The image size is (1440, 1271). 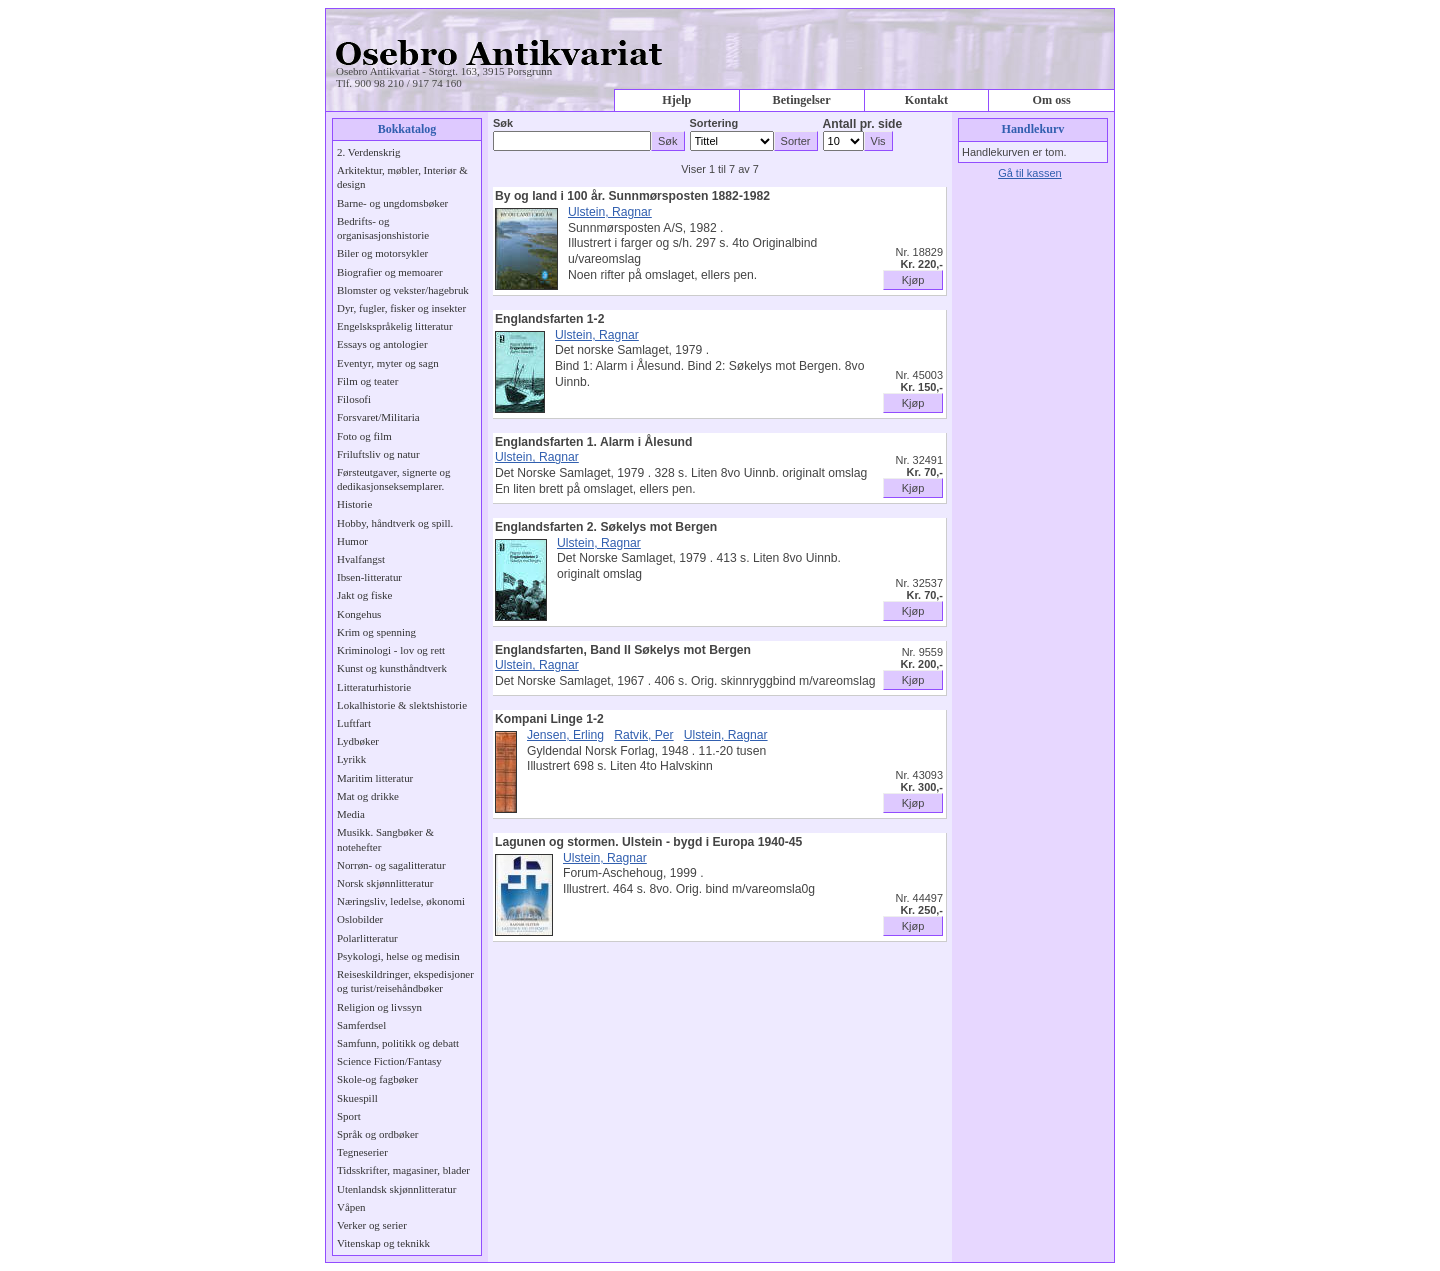 What do you see at coordinates (390, 272) in the screenshot?
I see `Biografier og memoarer` at bounding box center [390, 272].